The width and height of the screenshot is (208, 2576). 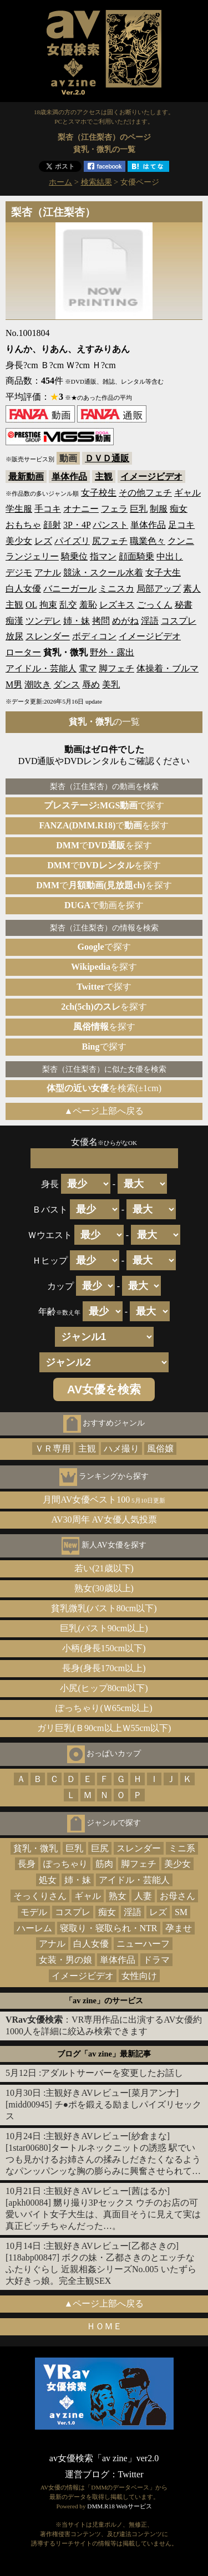 I want to click on 足コキ, so click(x=181, y=525).